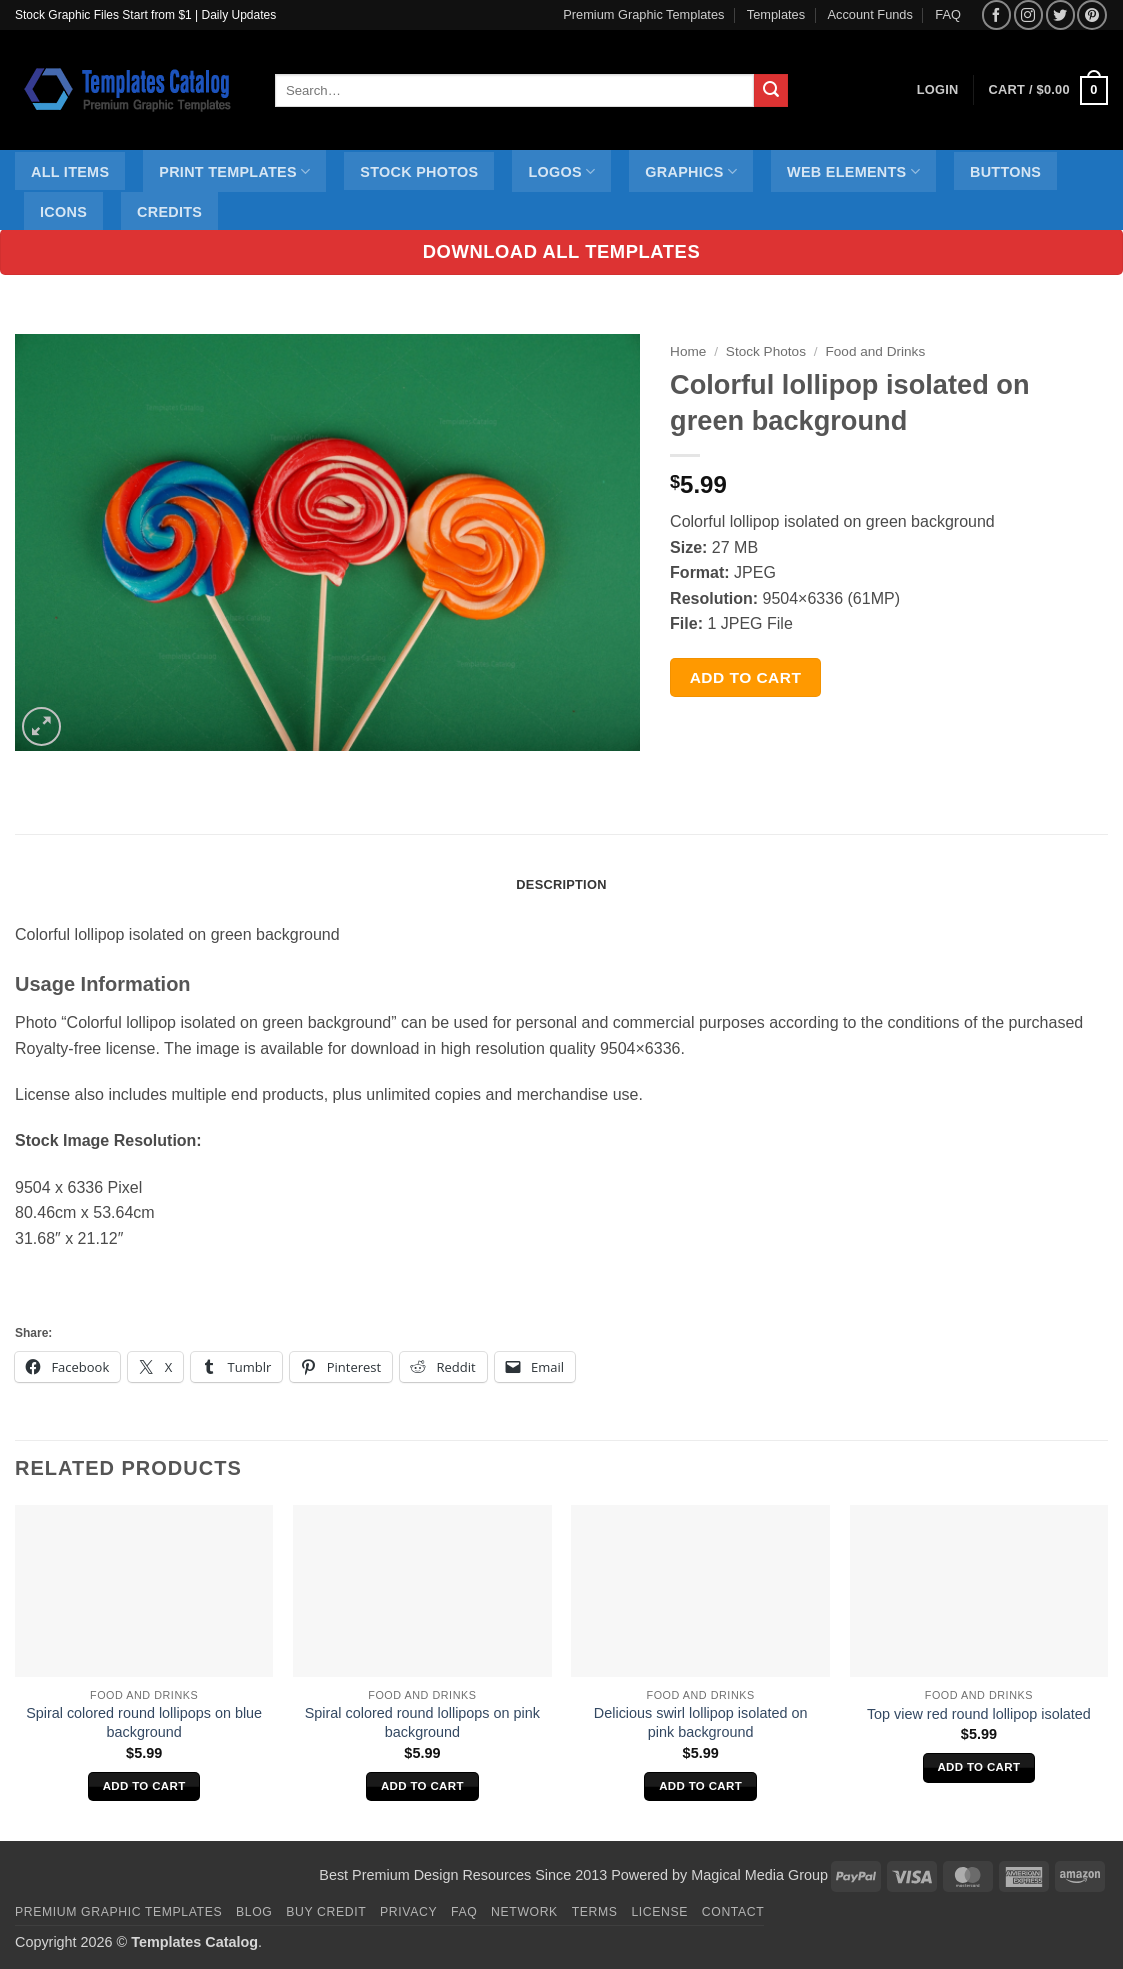  What do you see at coordinates (948, 14) in the screenshot?
I see `FAQ` at bounding box center [948, 14].